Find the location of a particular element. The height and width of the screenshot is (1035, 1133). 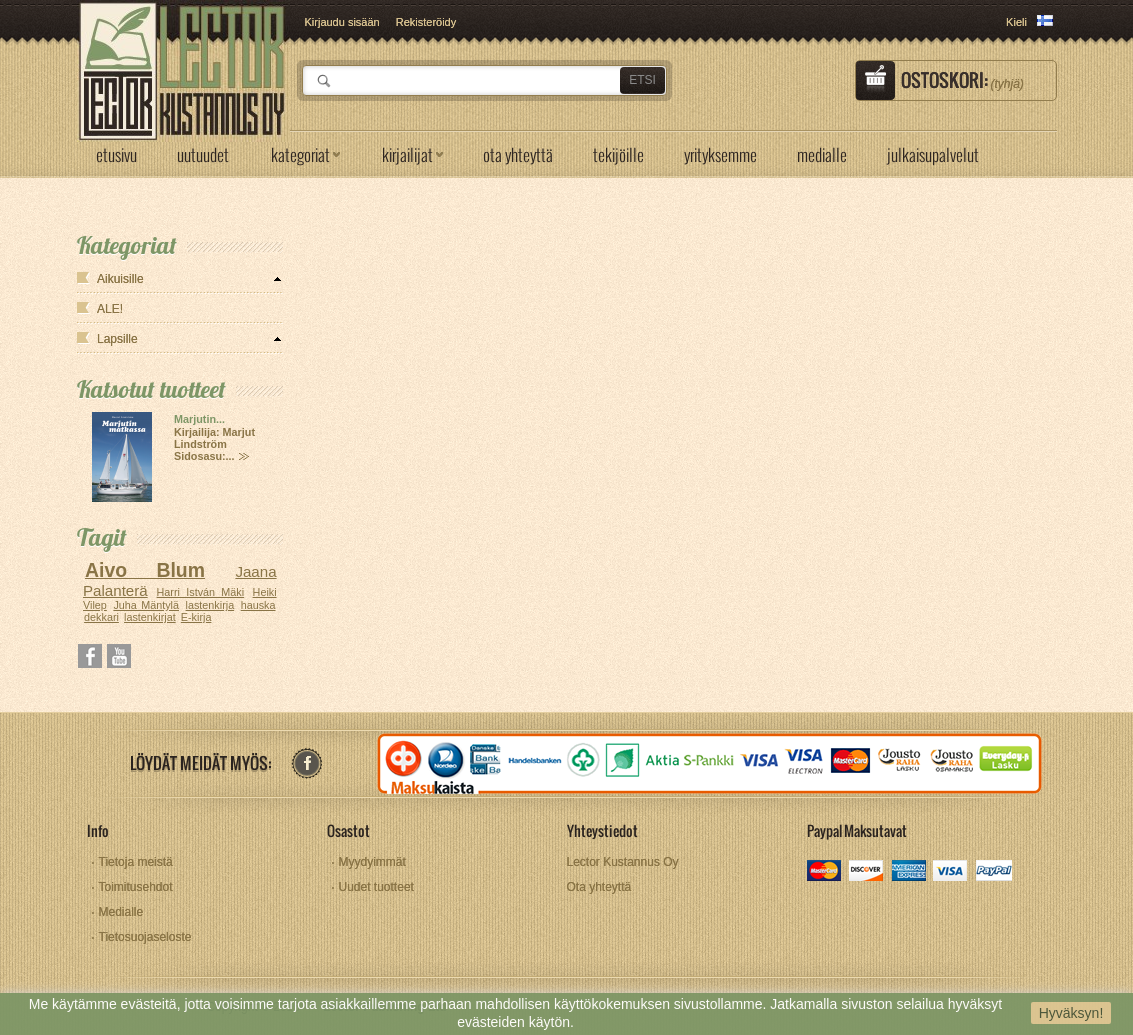

facebook is located at coordinates (306, 763).